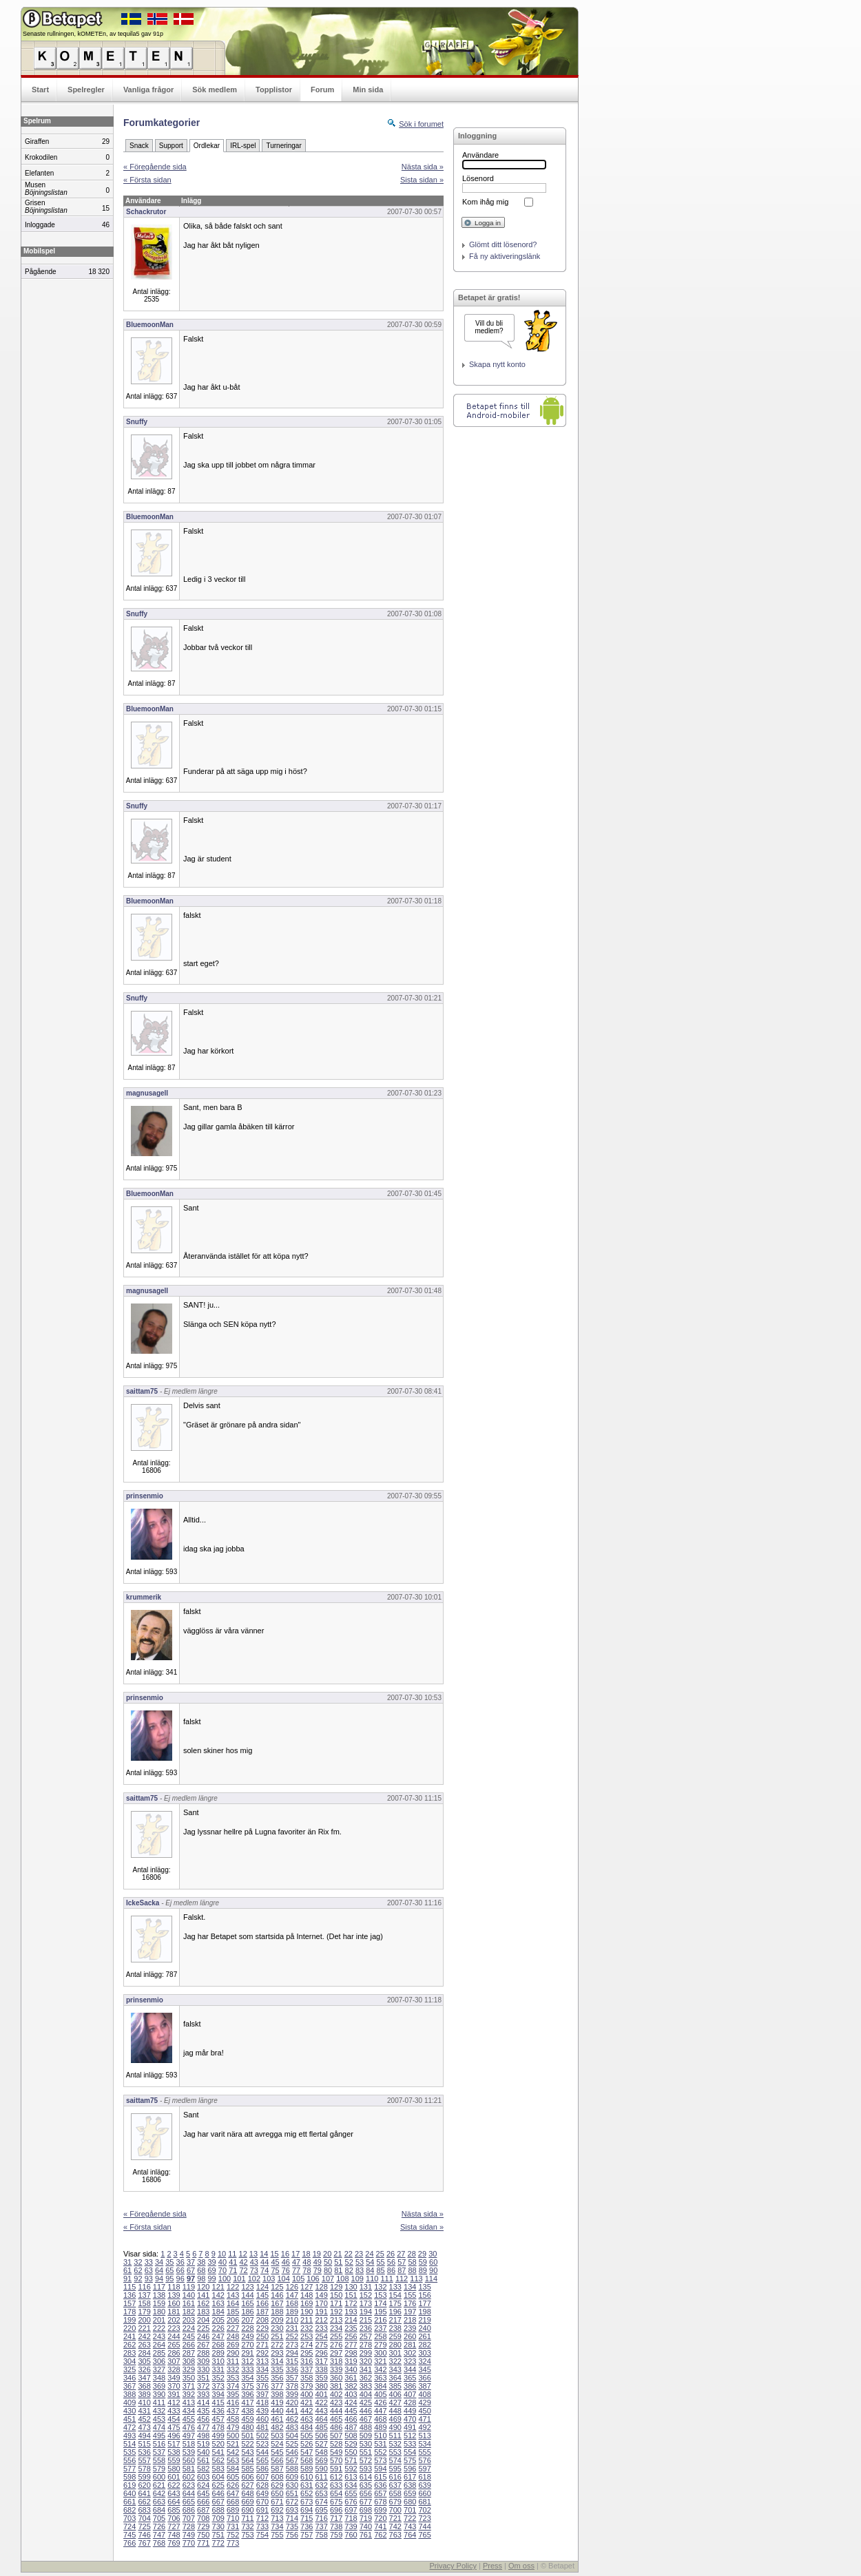 This screenshot has width=861, height=2576. I want to click on 529, so click(350, 2444).